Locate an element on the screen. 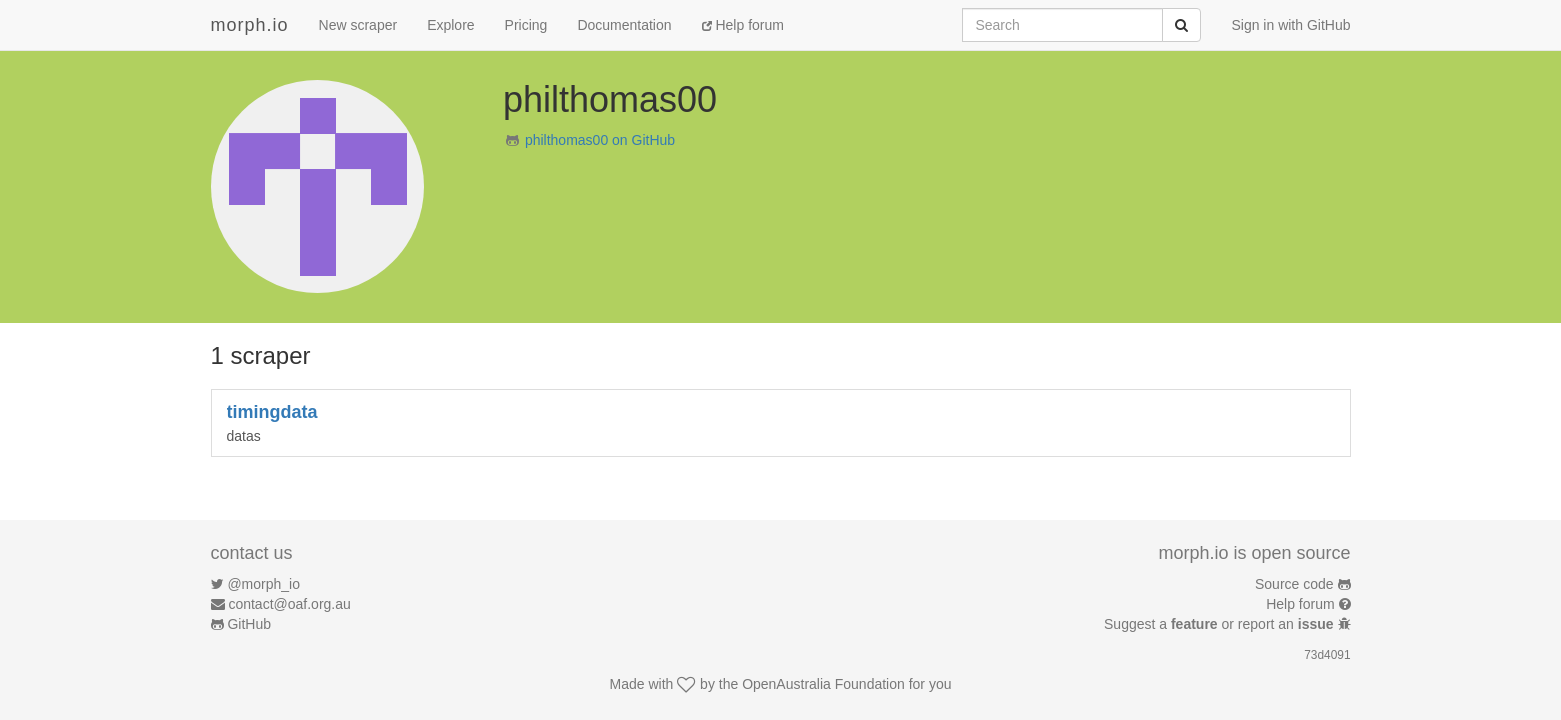 This screenshot has width=1561, height=720. GitHub is located at coordinates (249, 624).